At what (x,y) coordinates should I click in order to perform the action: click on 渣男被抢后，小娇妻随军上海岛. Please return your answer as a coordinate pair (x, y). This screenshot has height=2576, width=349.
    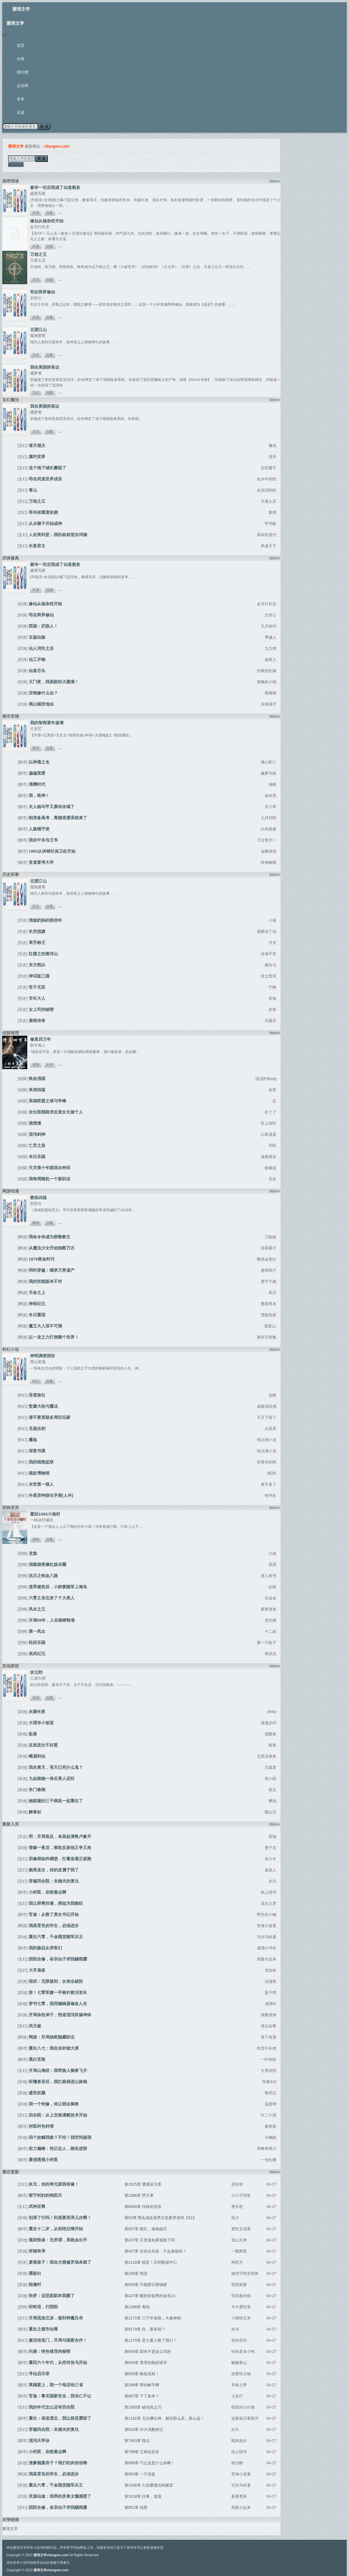
    Looking at the image, I should click on (58, 1586).